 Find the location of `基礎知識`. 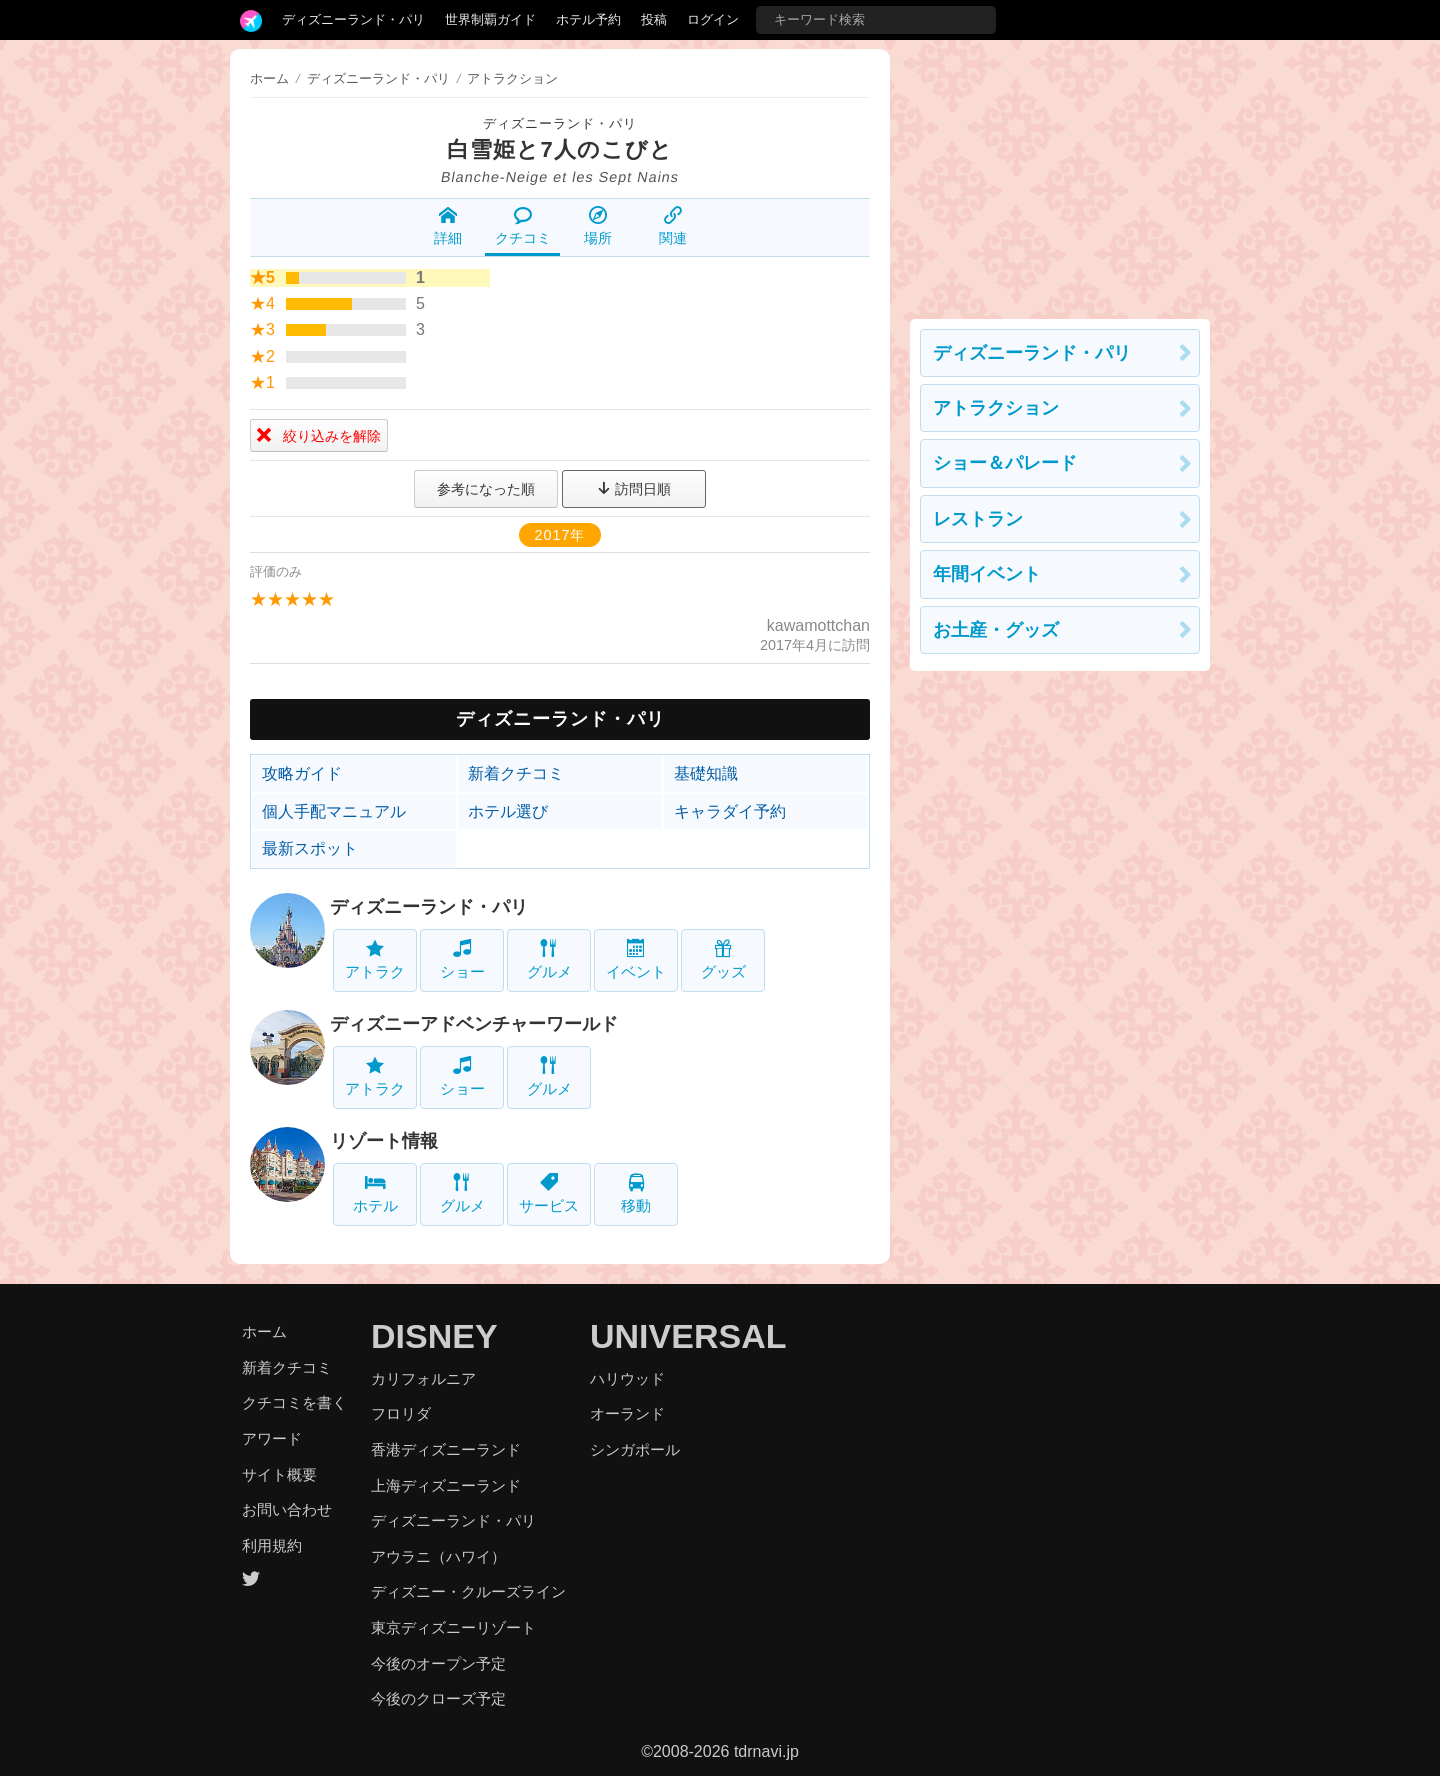

基礎知識 is located at coordinates (706, 773).